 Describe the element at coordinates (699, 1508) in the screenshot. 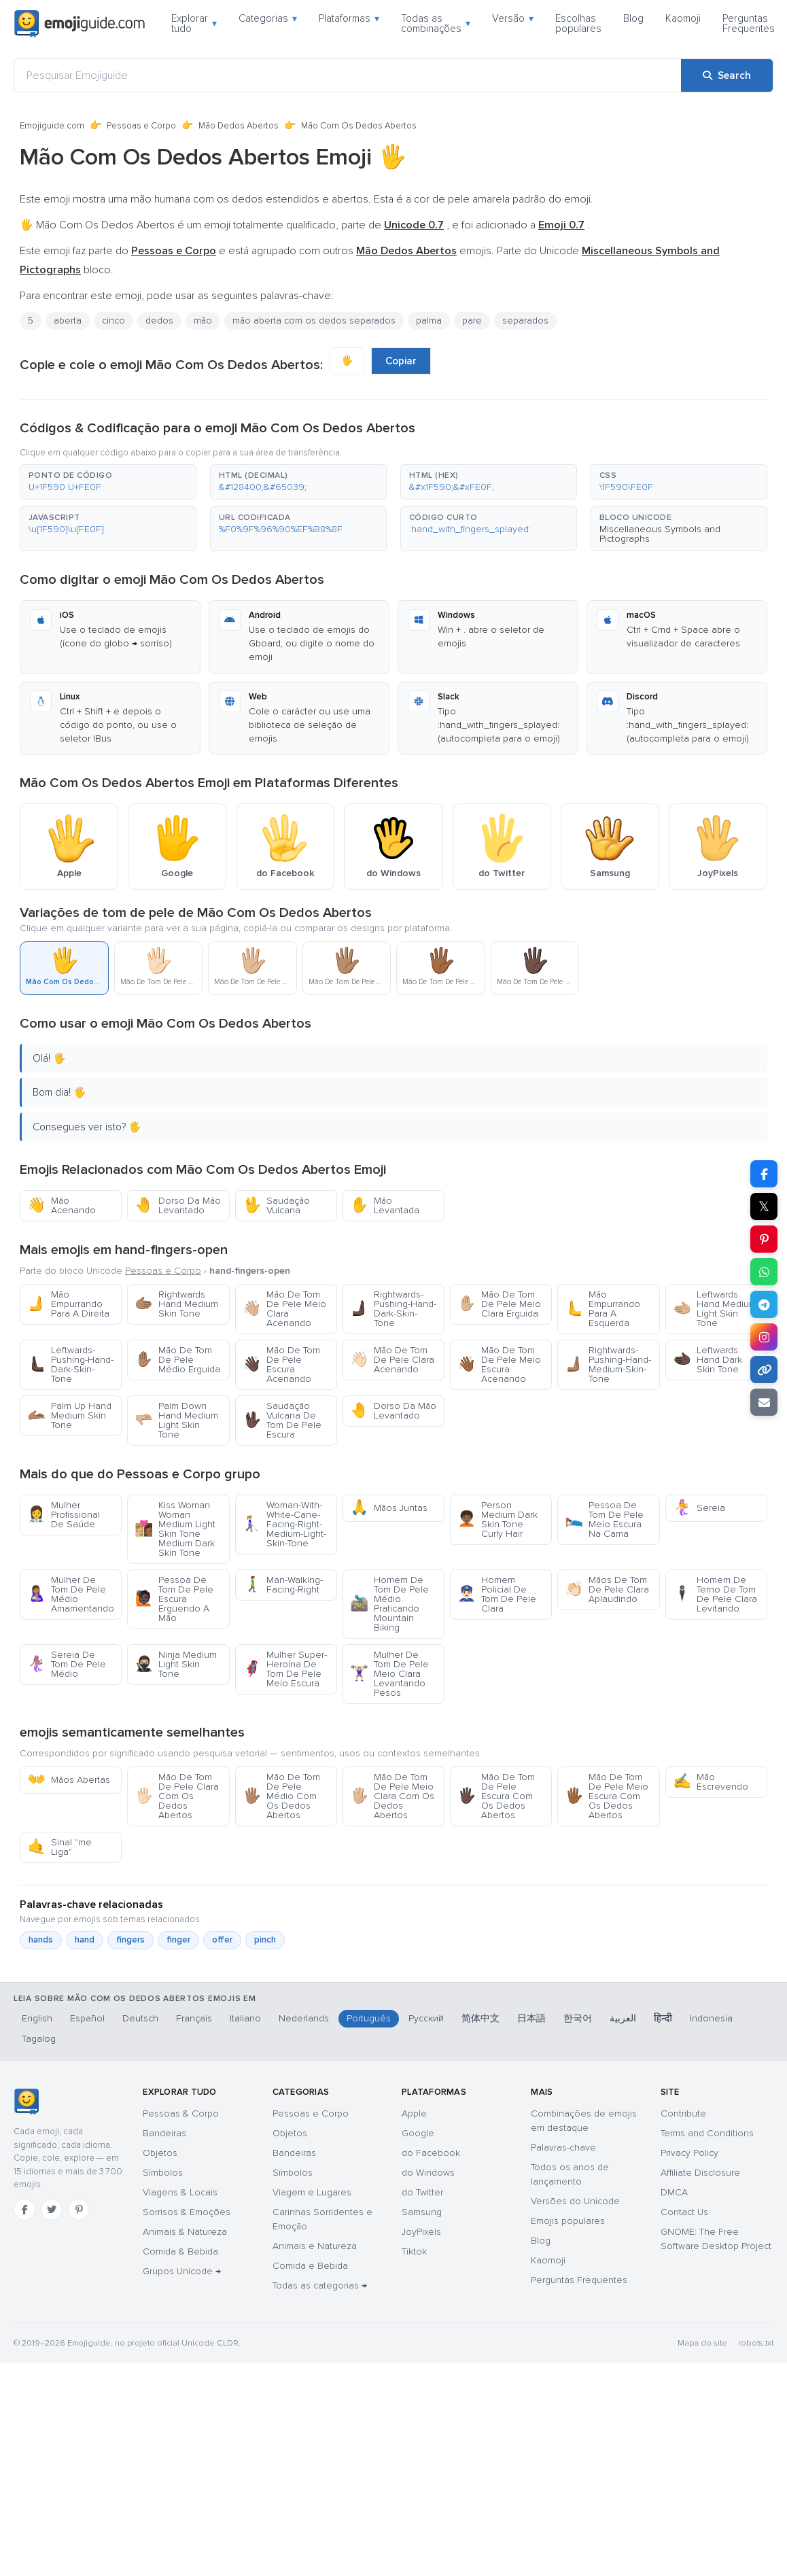

I see `Sereia` at that location.